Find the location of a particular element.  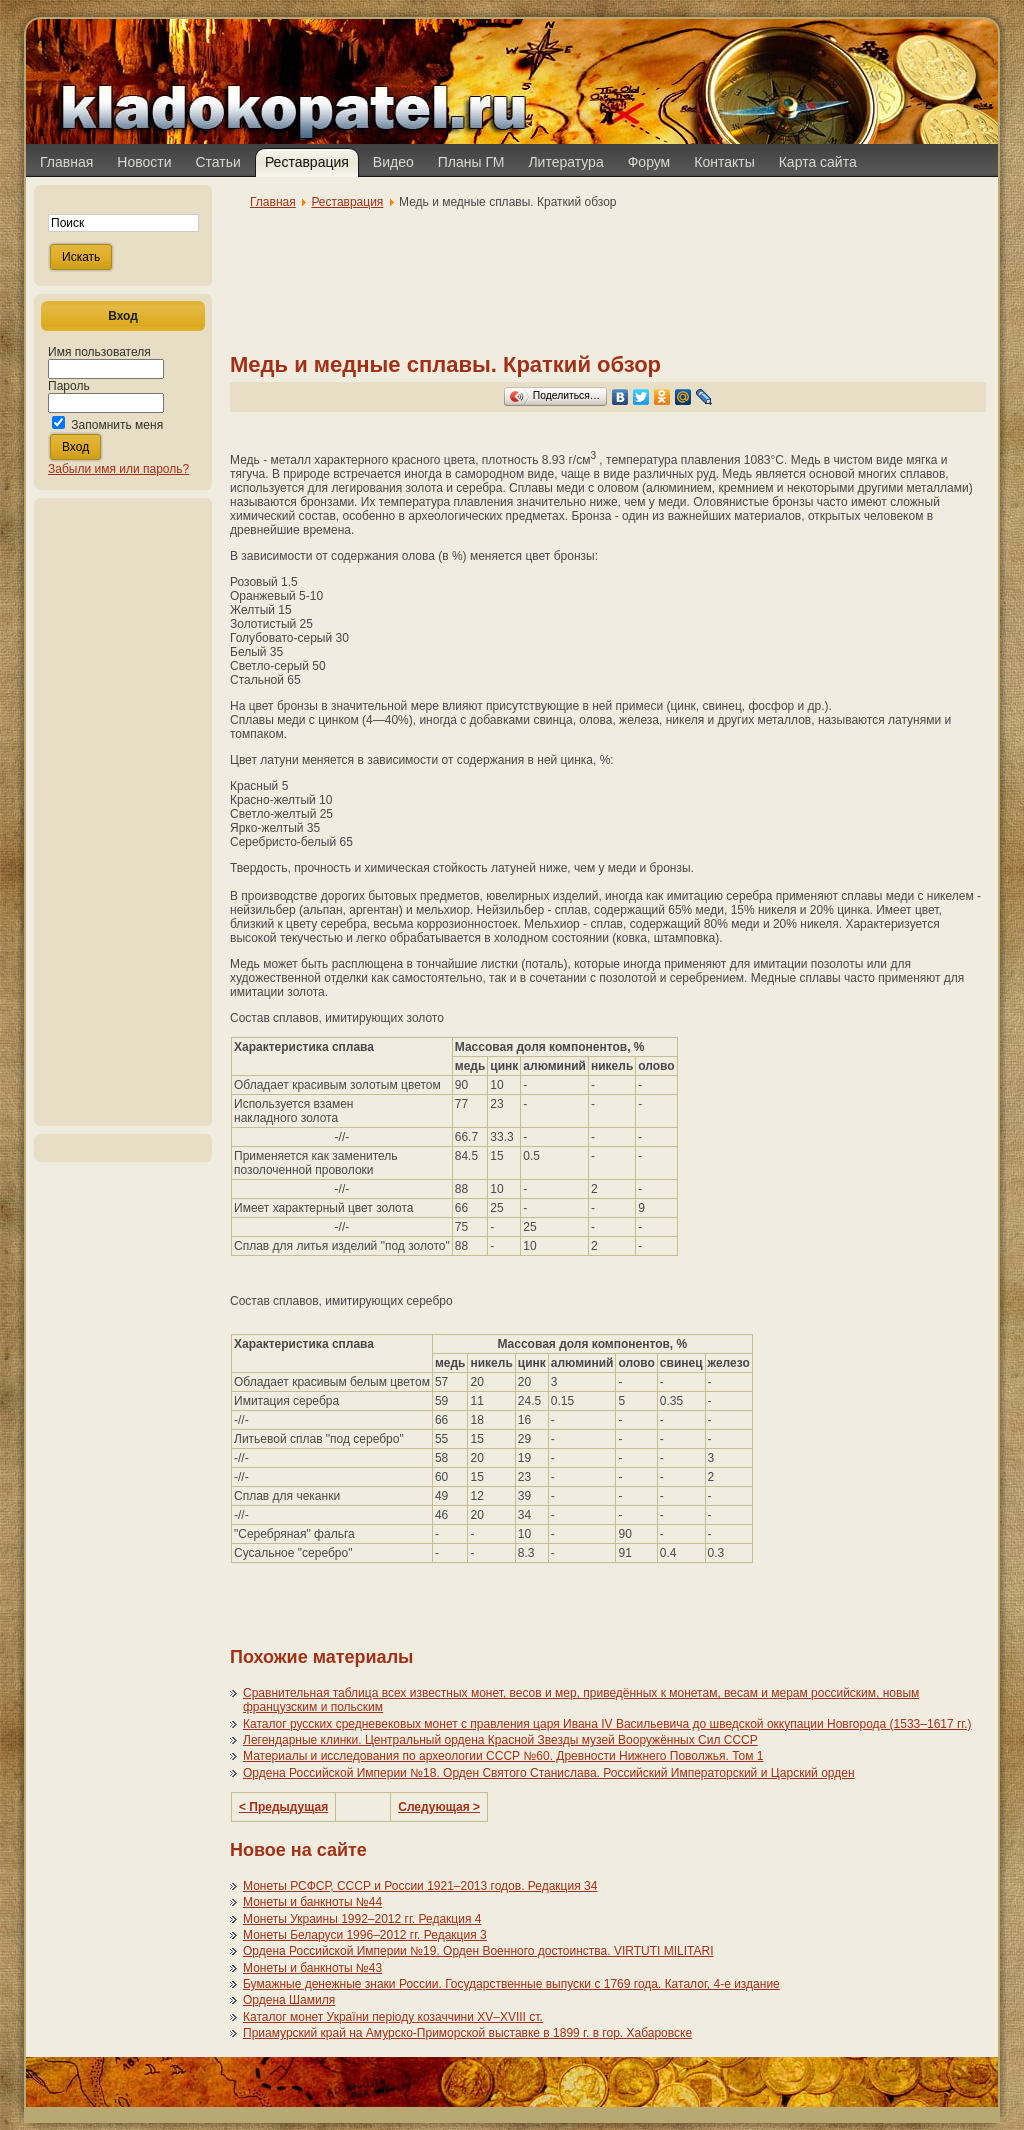

Забыли имя или пароль? is located at coordinates (118, 469).